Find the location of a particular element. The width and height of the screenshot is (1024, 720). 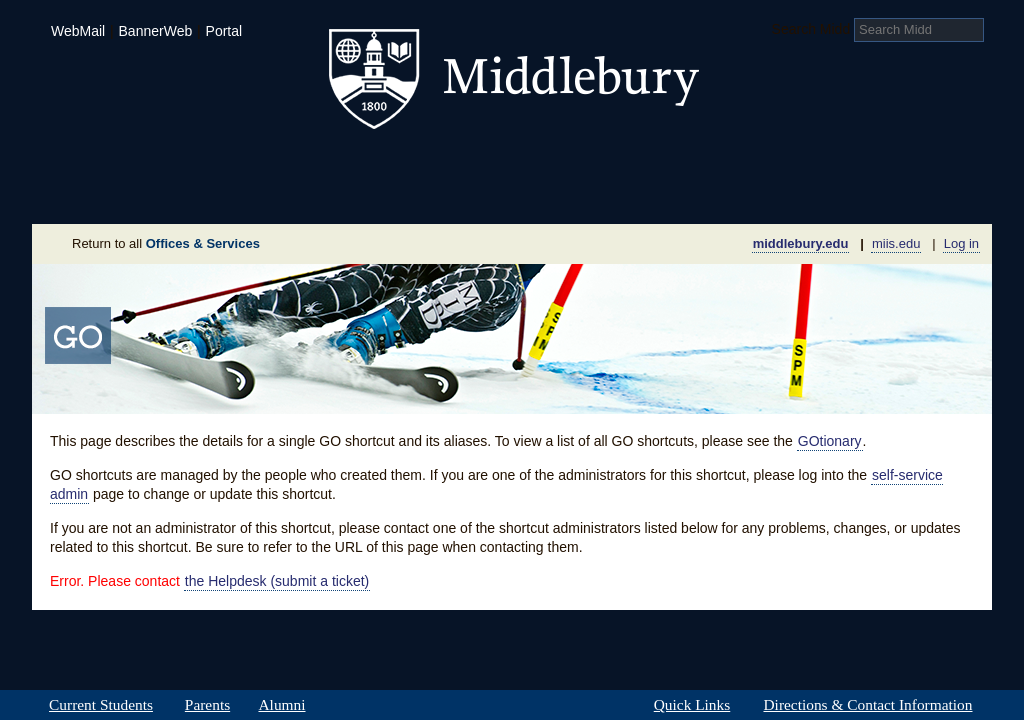

GOtionary is located at coordinates (830, 441).